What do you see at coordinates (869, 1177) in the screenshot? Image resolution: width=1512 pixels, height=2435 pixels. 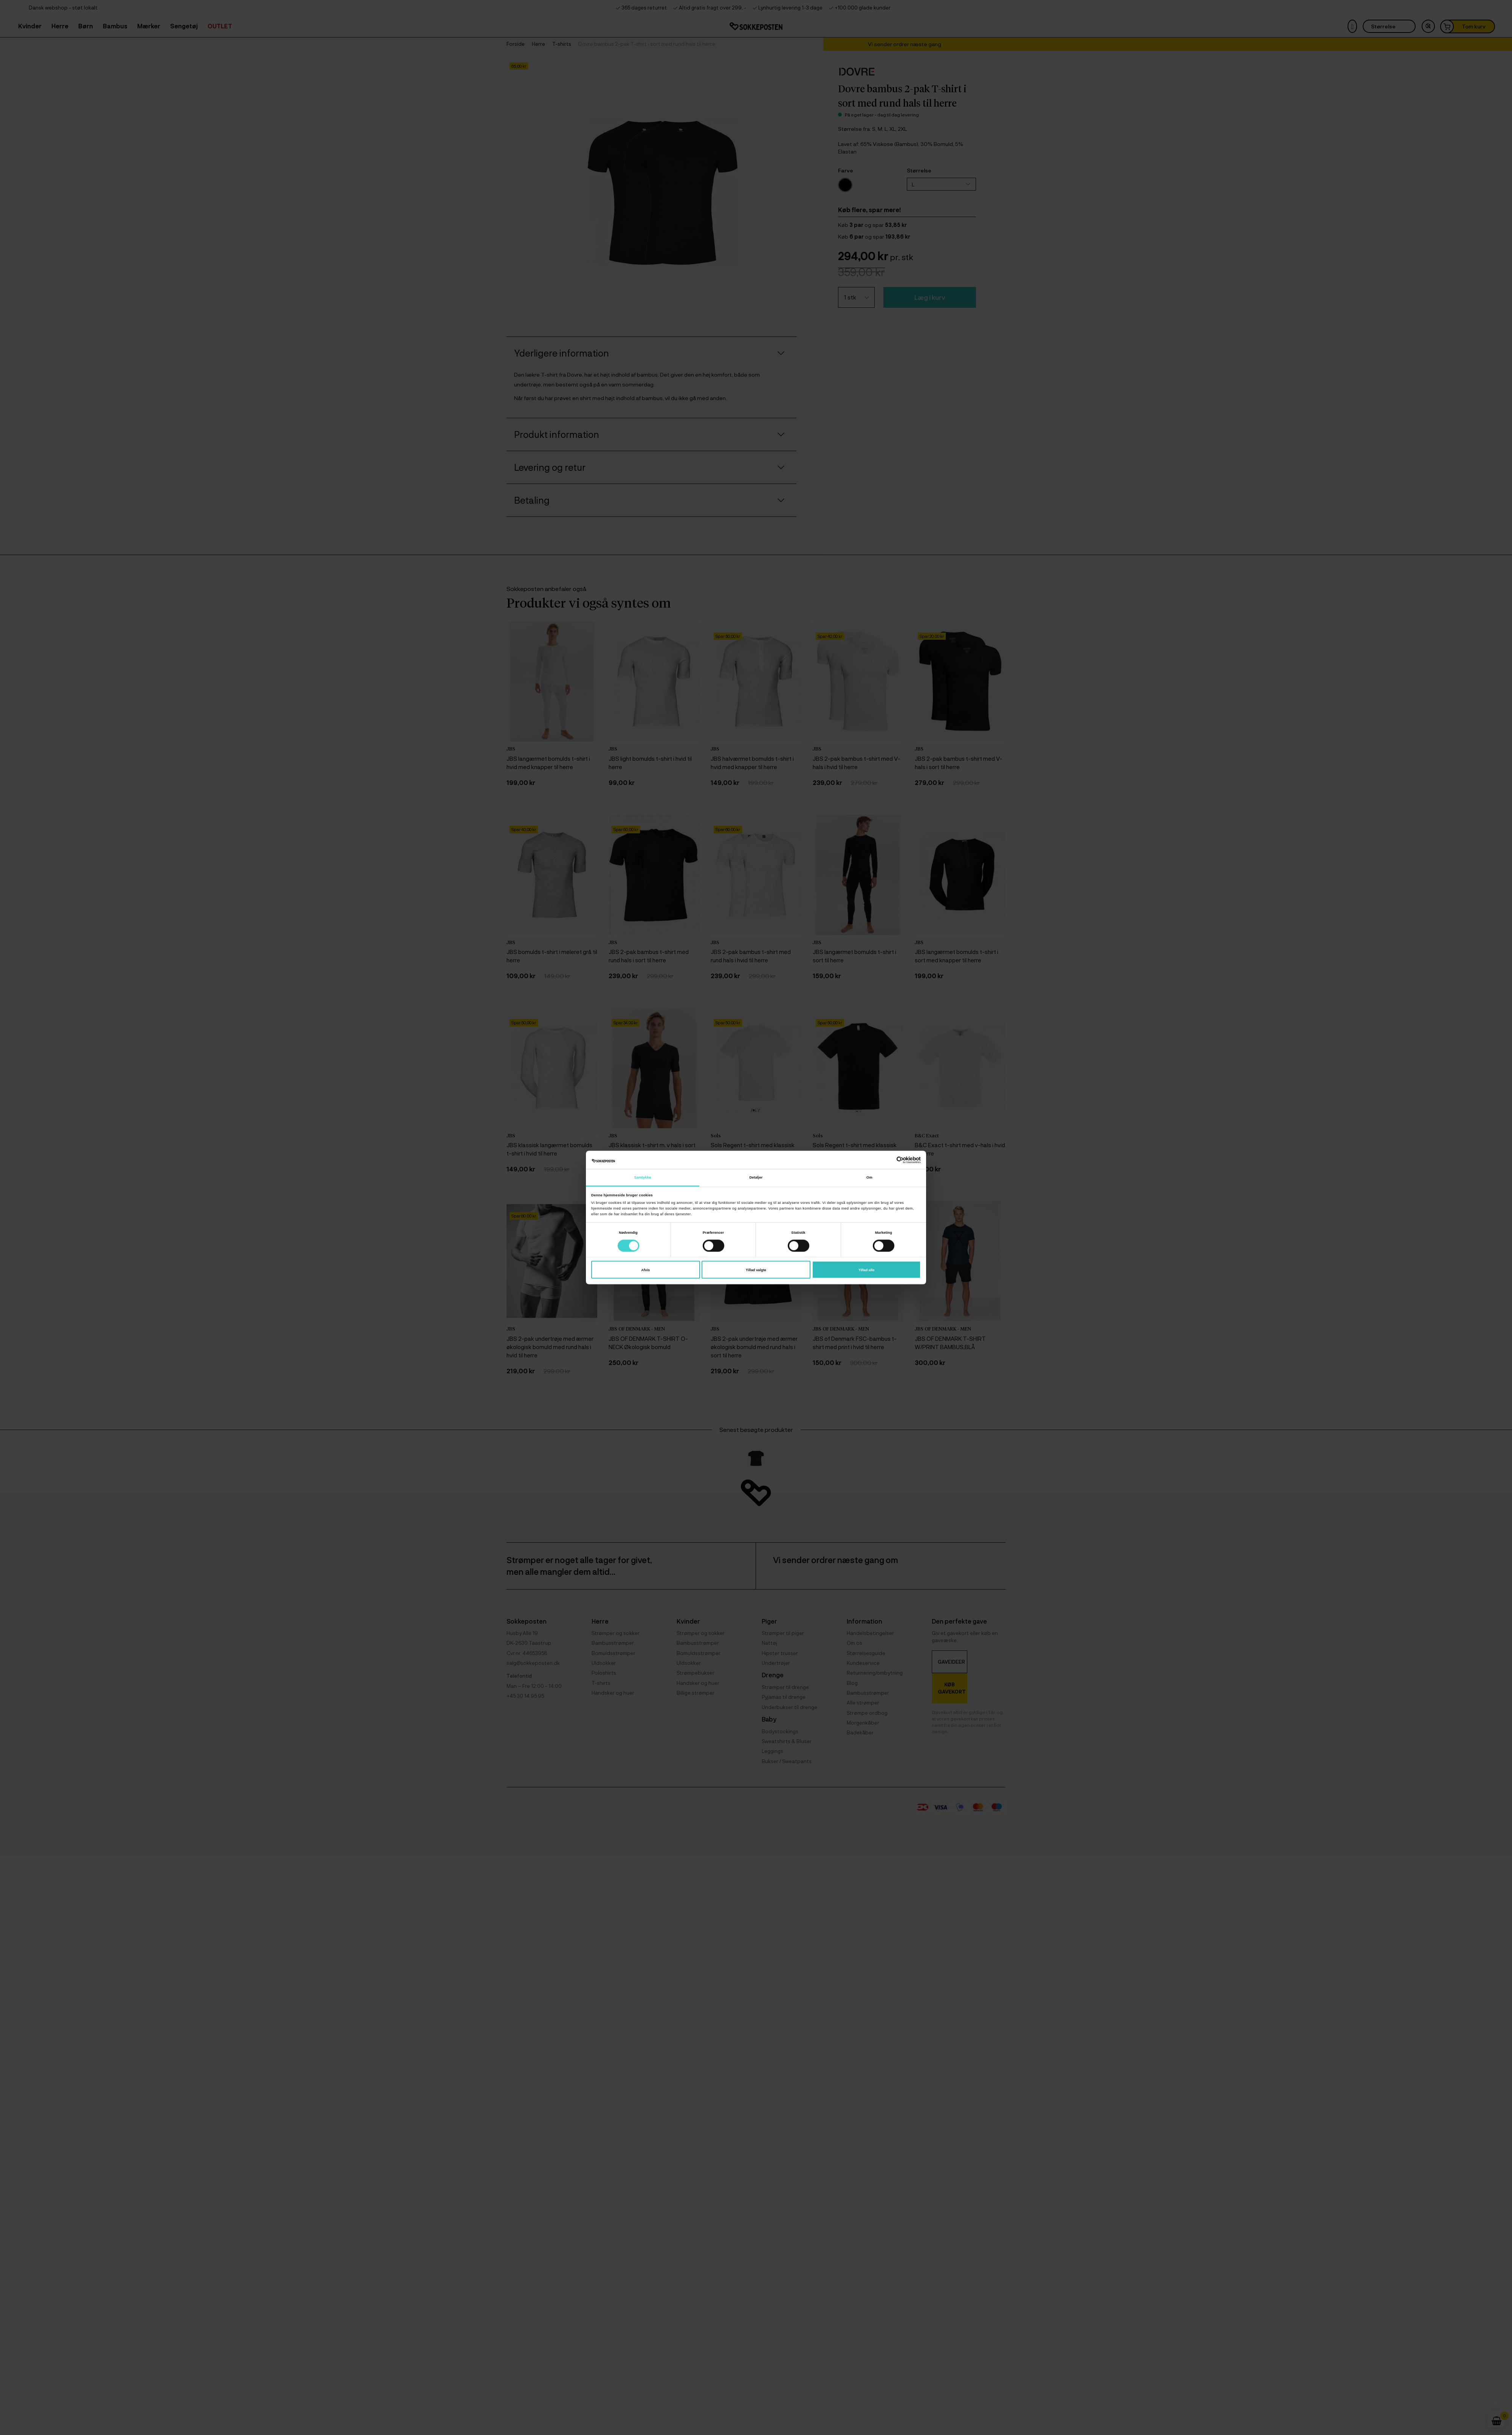 I see `Om [tab]` at bounding box center [869, 1177].